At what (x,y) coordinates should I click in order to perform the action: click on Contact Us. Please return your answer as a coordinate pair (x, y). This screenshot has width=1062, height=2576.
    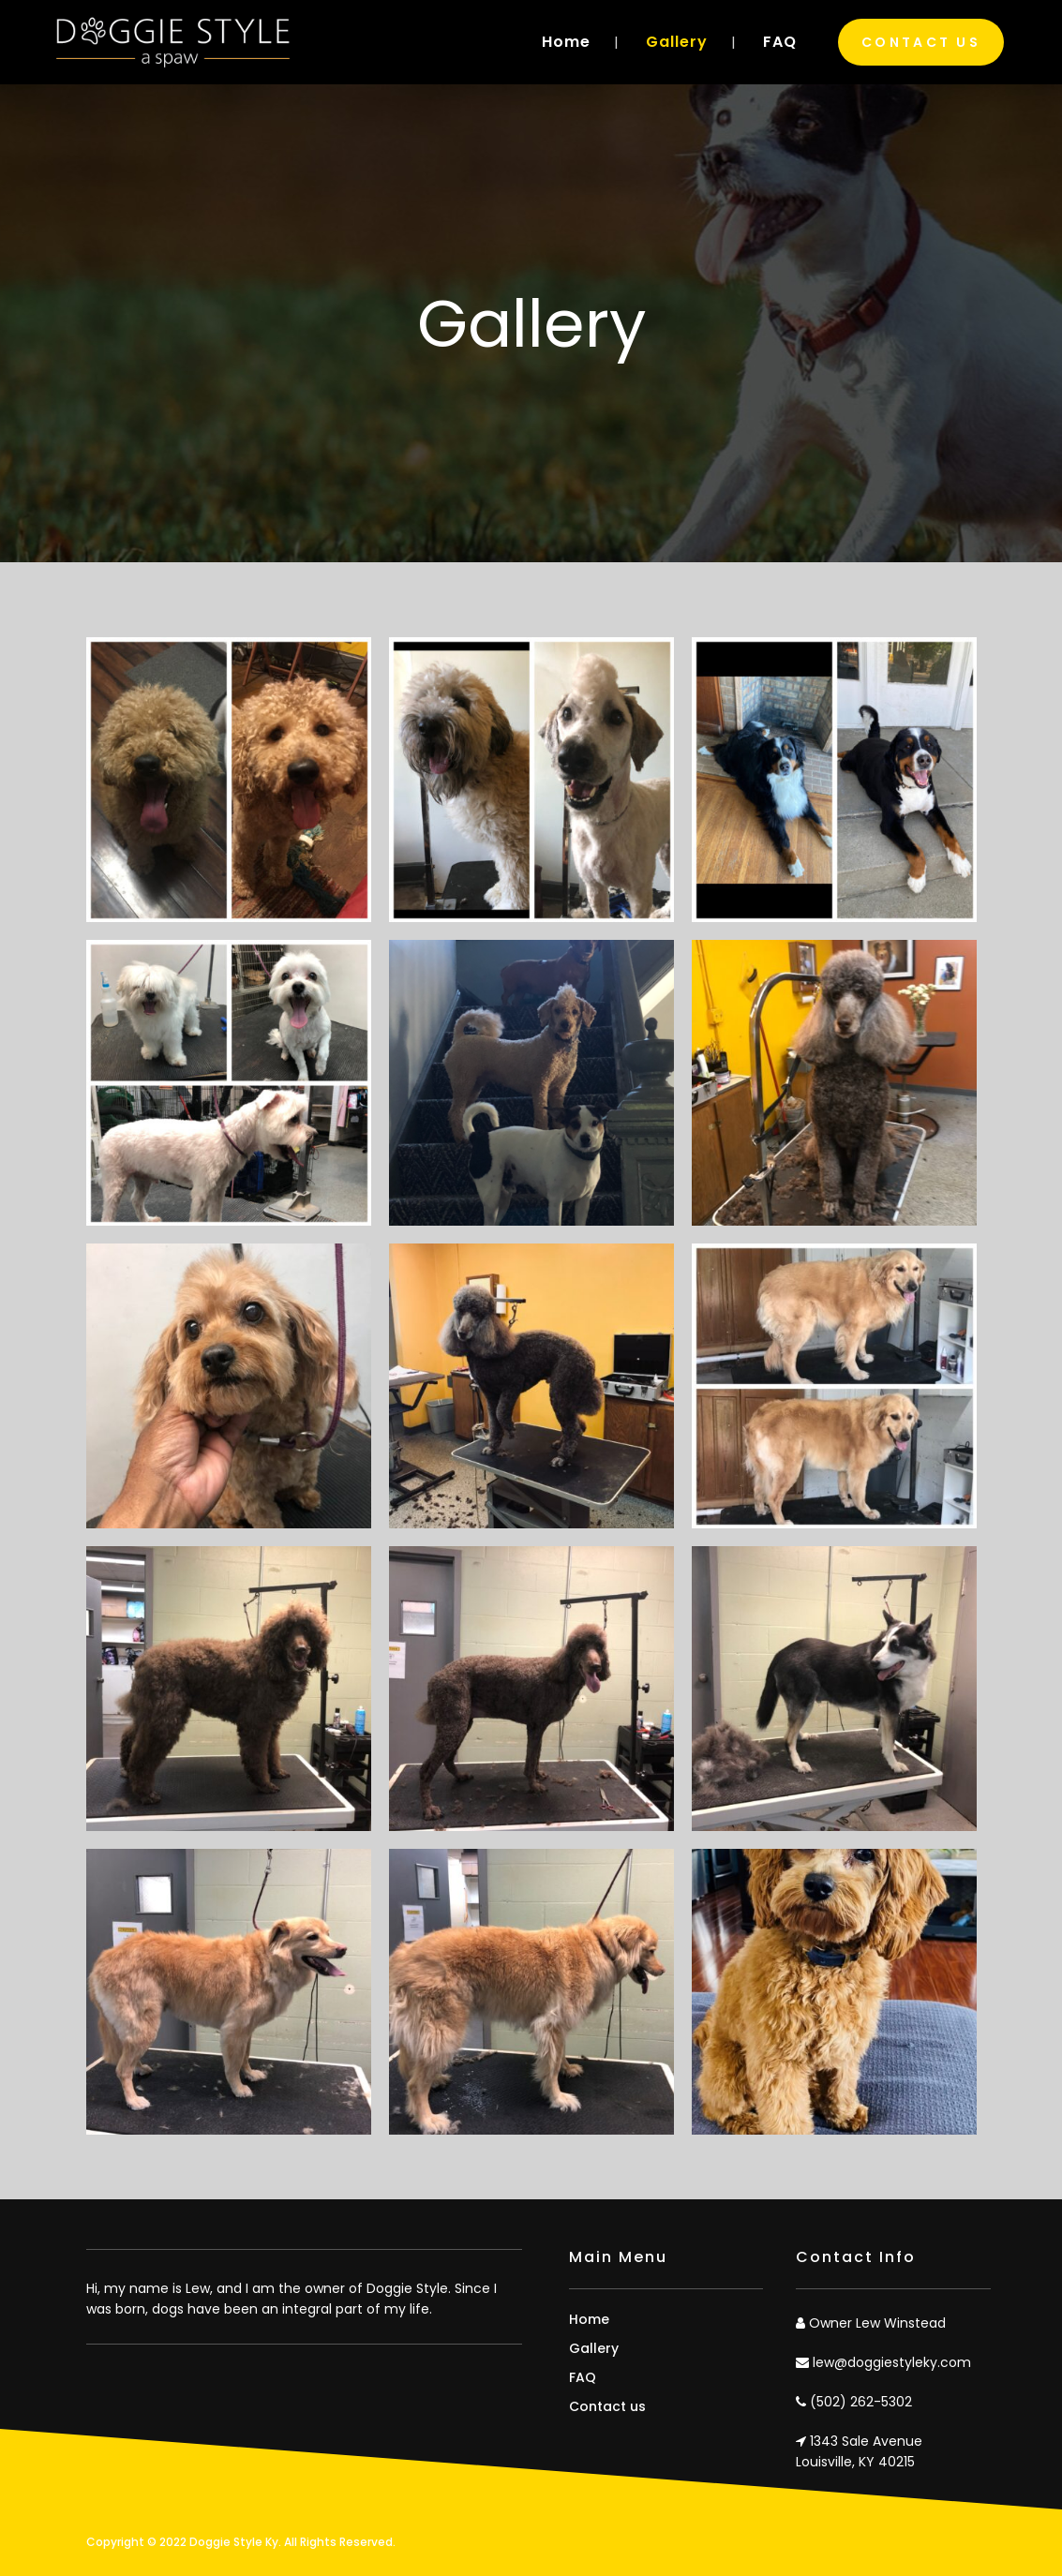
    Looking at the image, I should click on (920, 42).